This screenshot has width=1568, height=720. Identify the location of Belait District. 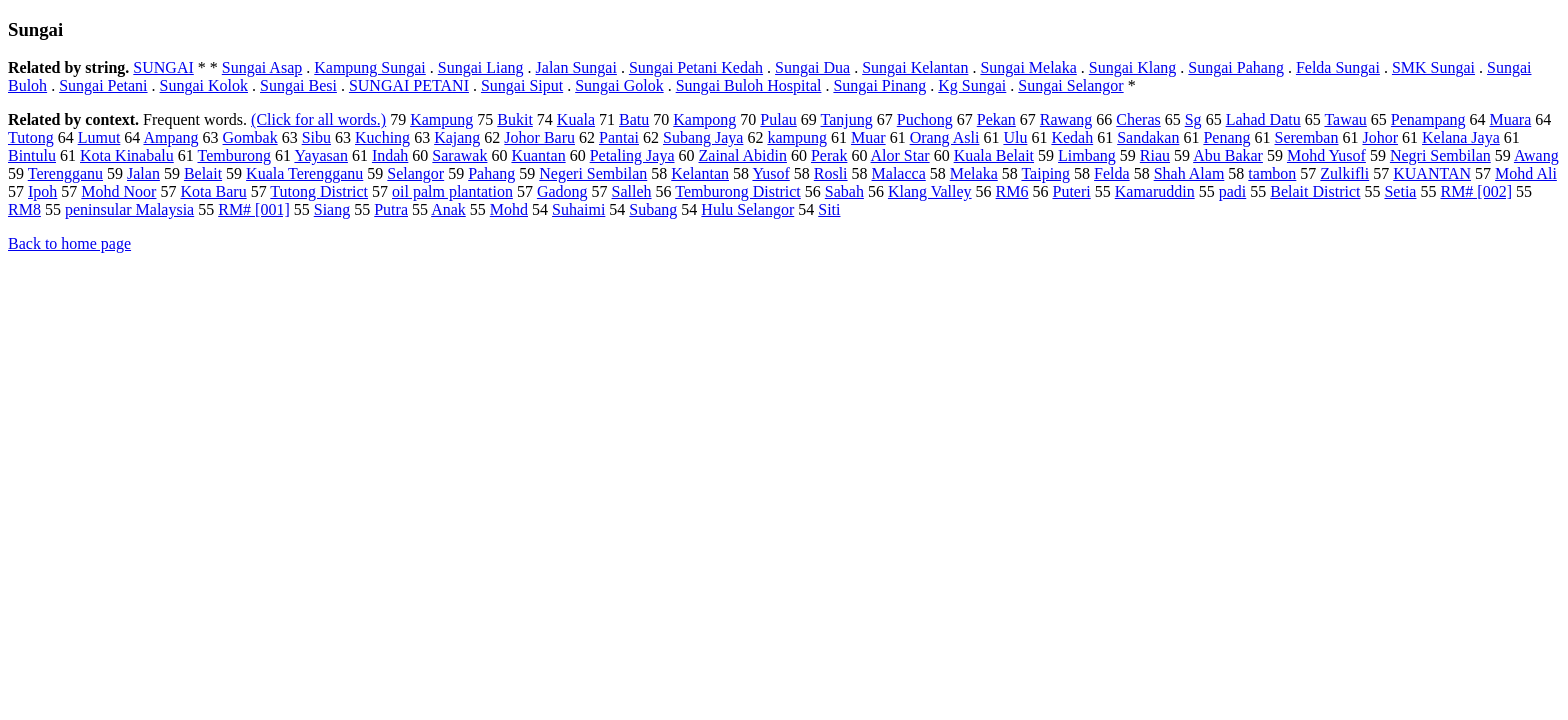
(1315, 191).